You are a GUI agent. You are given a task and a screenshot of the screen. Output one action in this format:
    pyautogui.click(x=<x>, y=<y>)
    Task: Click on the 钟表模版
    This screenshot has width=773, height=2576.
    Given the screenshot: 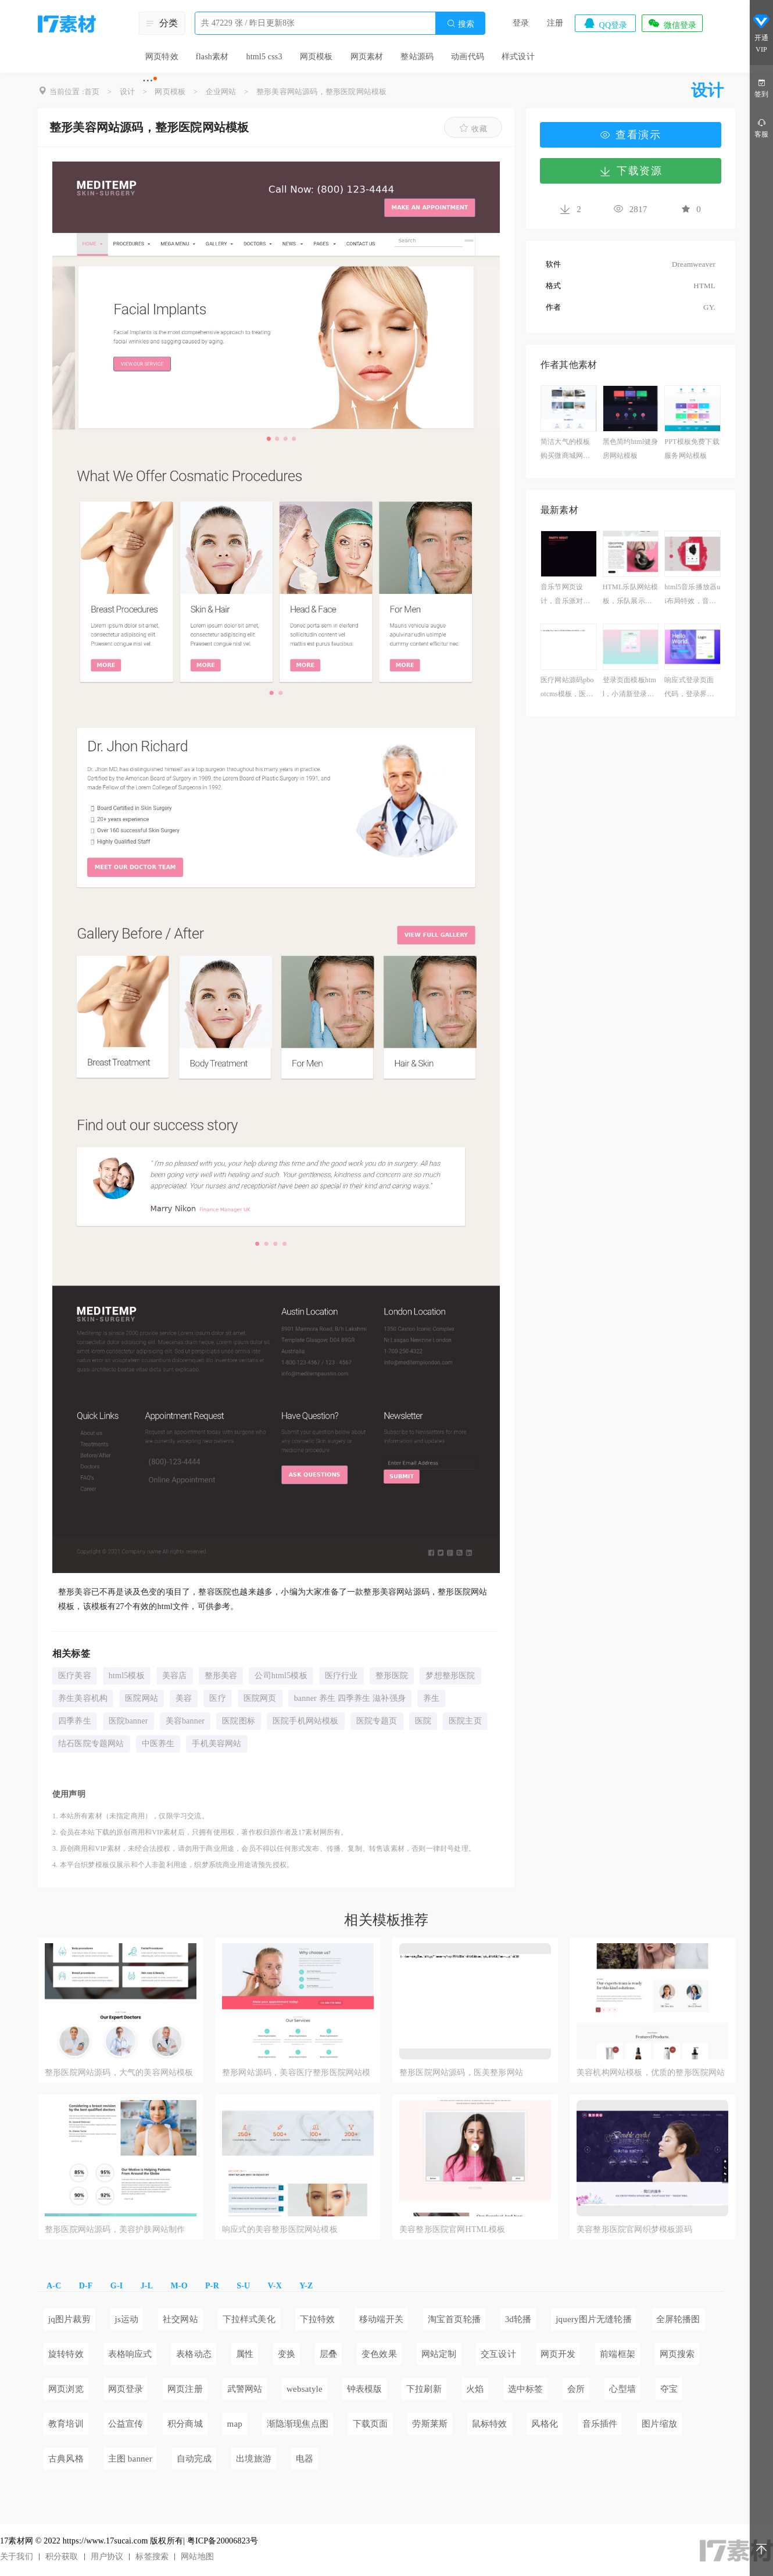 What is the action you would take?
    pyautogui.click(x=364, y=2389)
    